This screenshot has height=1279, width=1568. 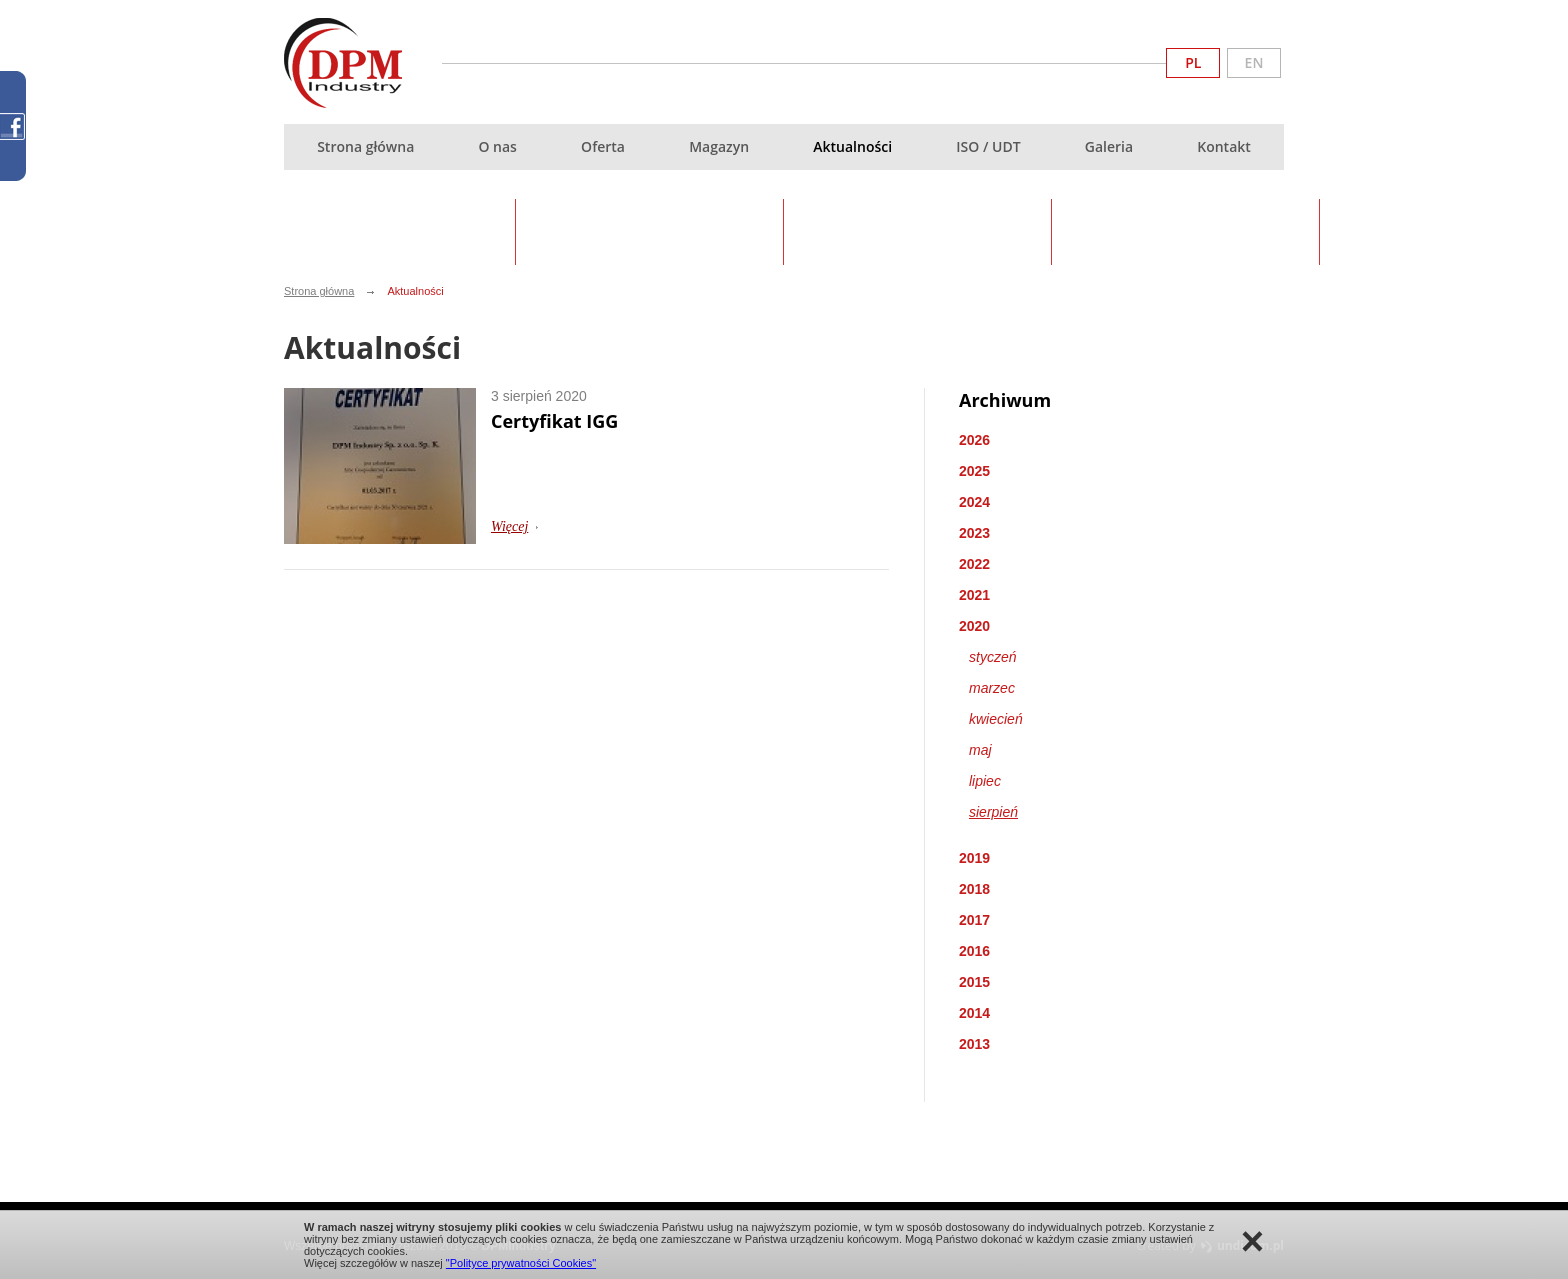 What do you see at coordinates (521, 1263) in the screenshot?
I see `"Polityce prywatności Cookies"` at bounding box center [521, 1263].